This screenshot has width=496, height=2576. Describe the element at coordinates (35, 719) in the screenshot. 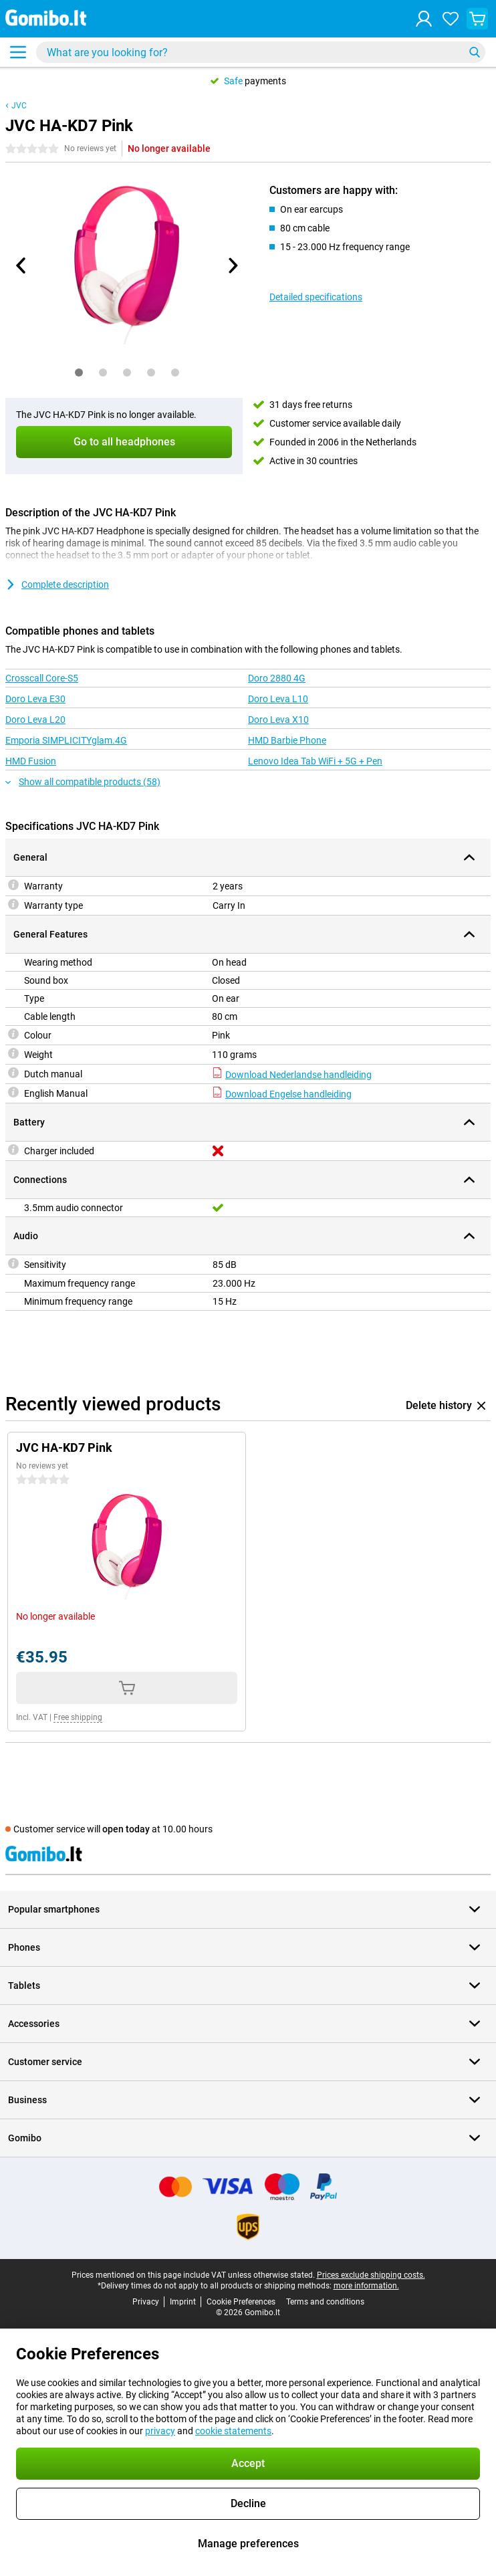

I see `Doro Leva L20` at that location.